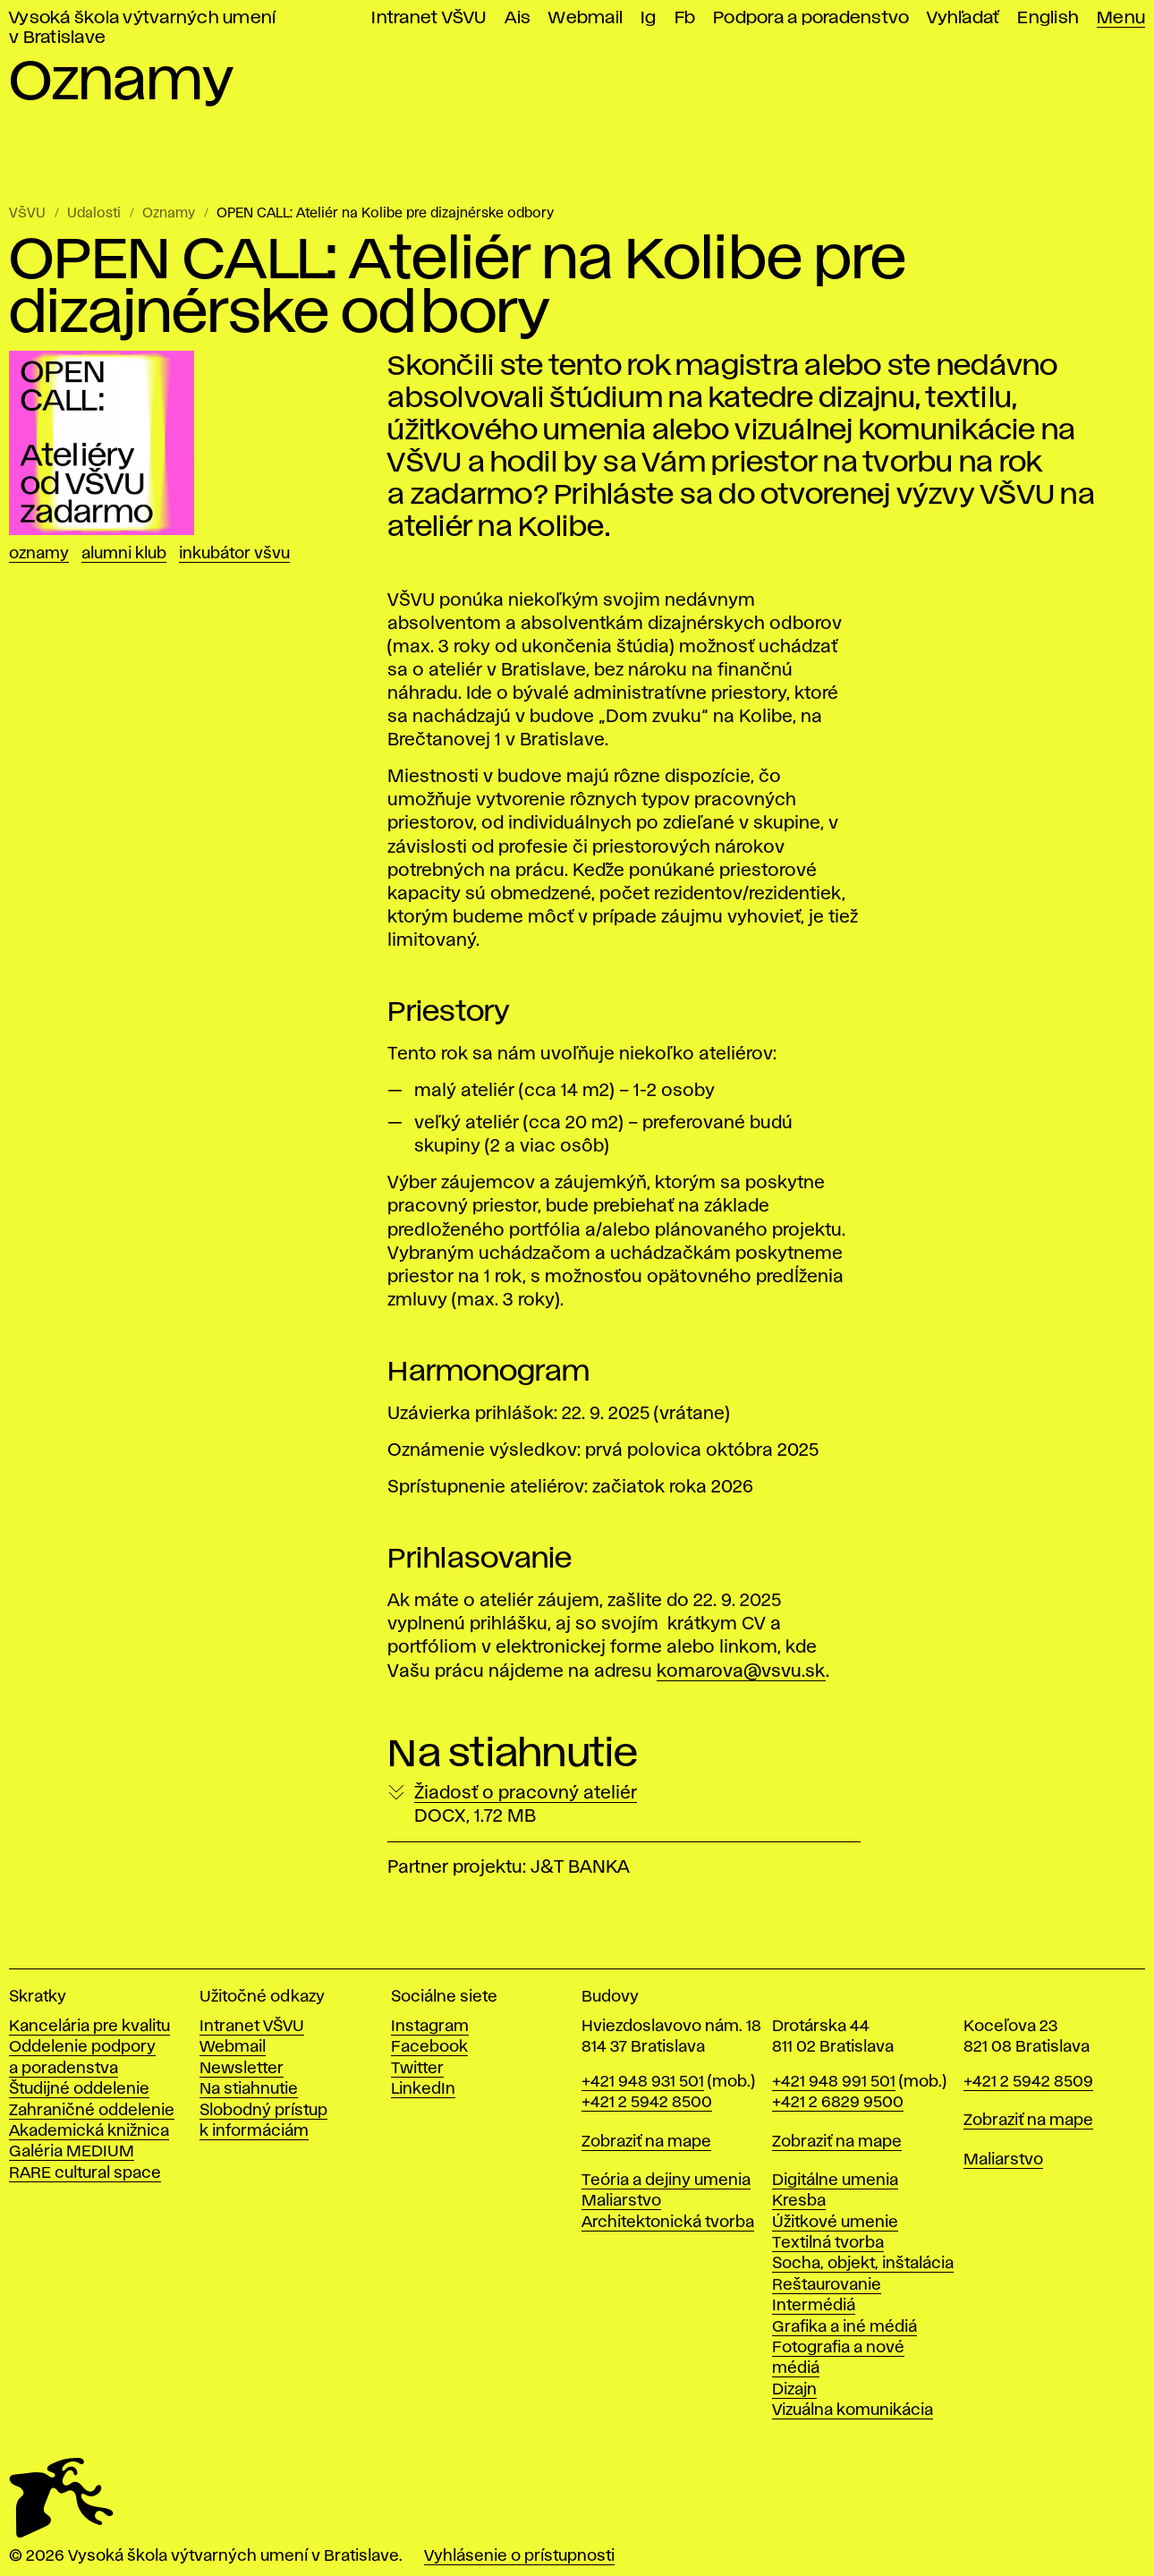 The height and width of the screenshot is (2576, 1154). What do you see at coordinates (646, 2103) in the screenshot?
I see `+421 2 5942 8500` at bounding box center [646, 2103].